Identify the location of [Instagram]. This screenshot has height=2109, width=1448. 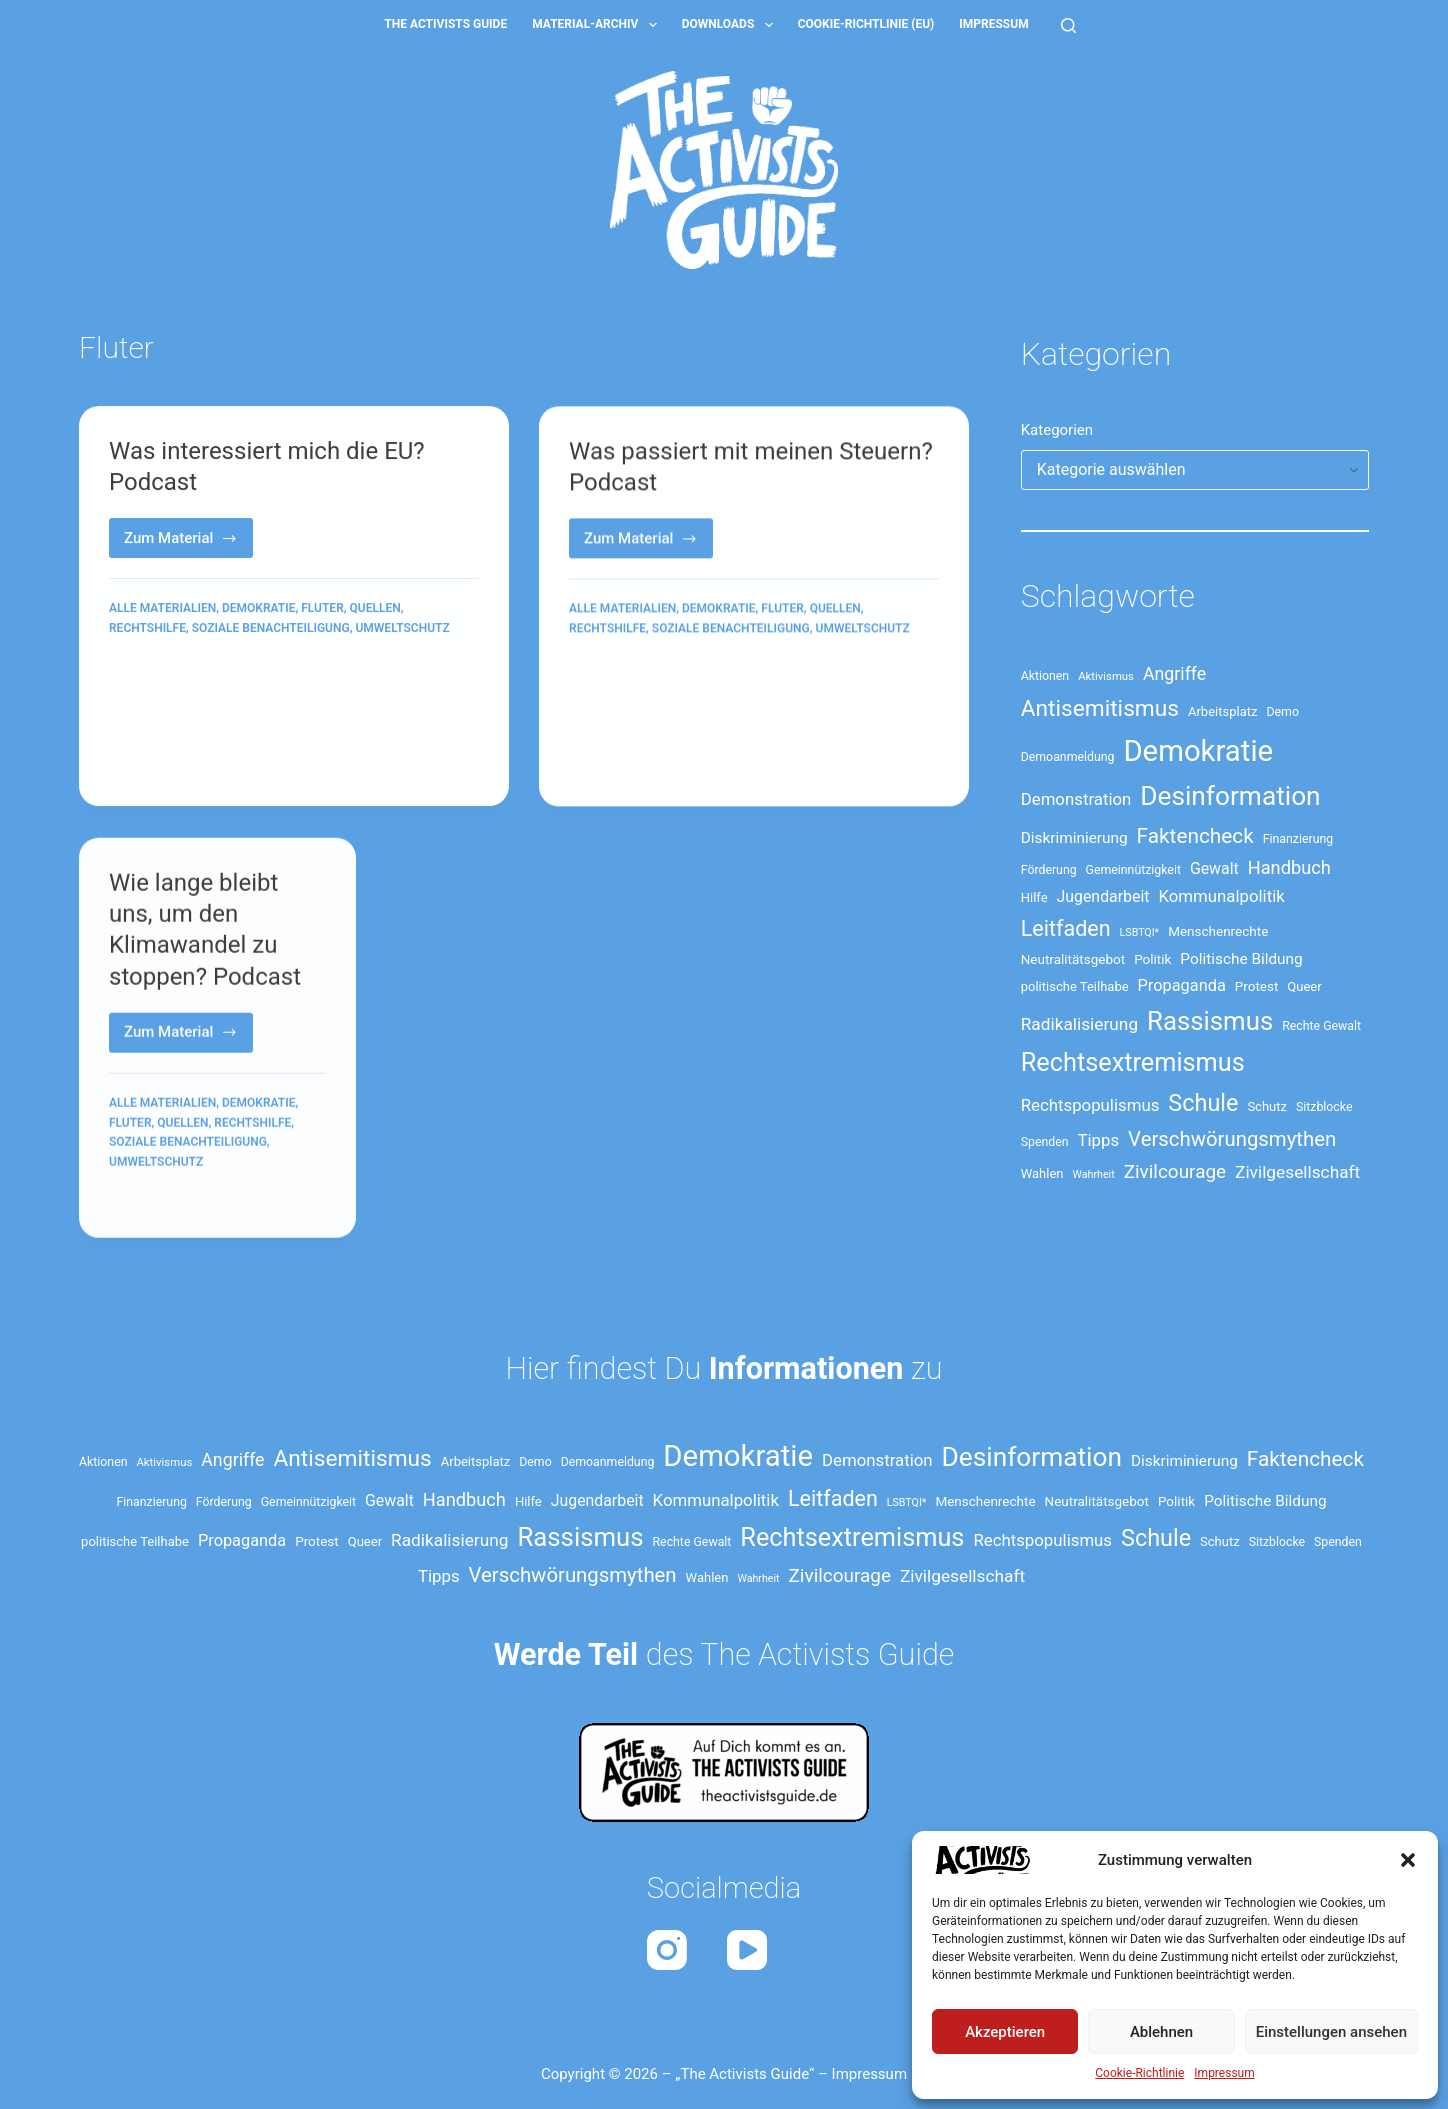
(667, 1950).